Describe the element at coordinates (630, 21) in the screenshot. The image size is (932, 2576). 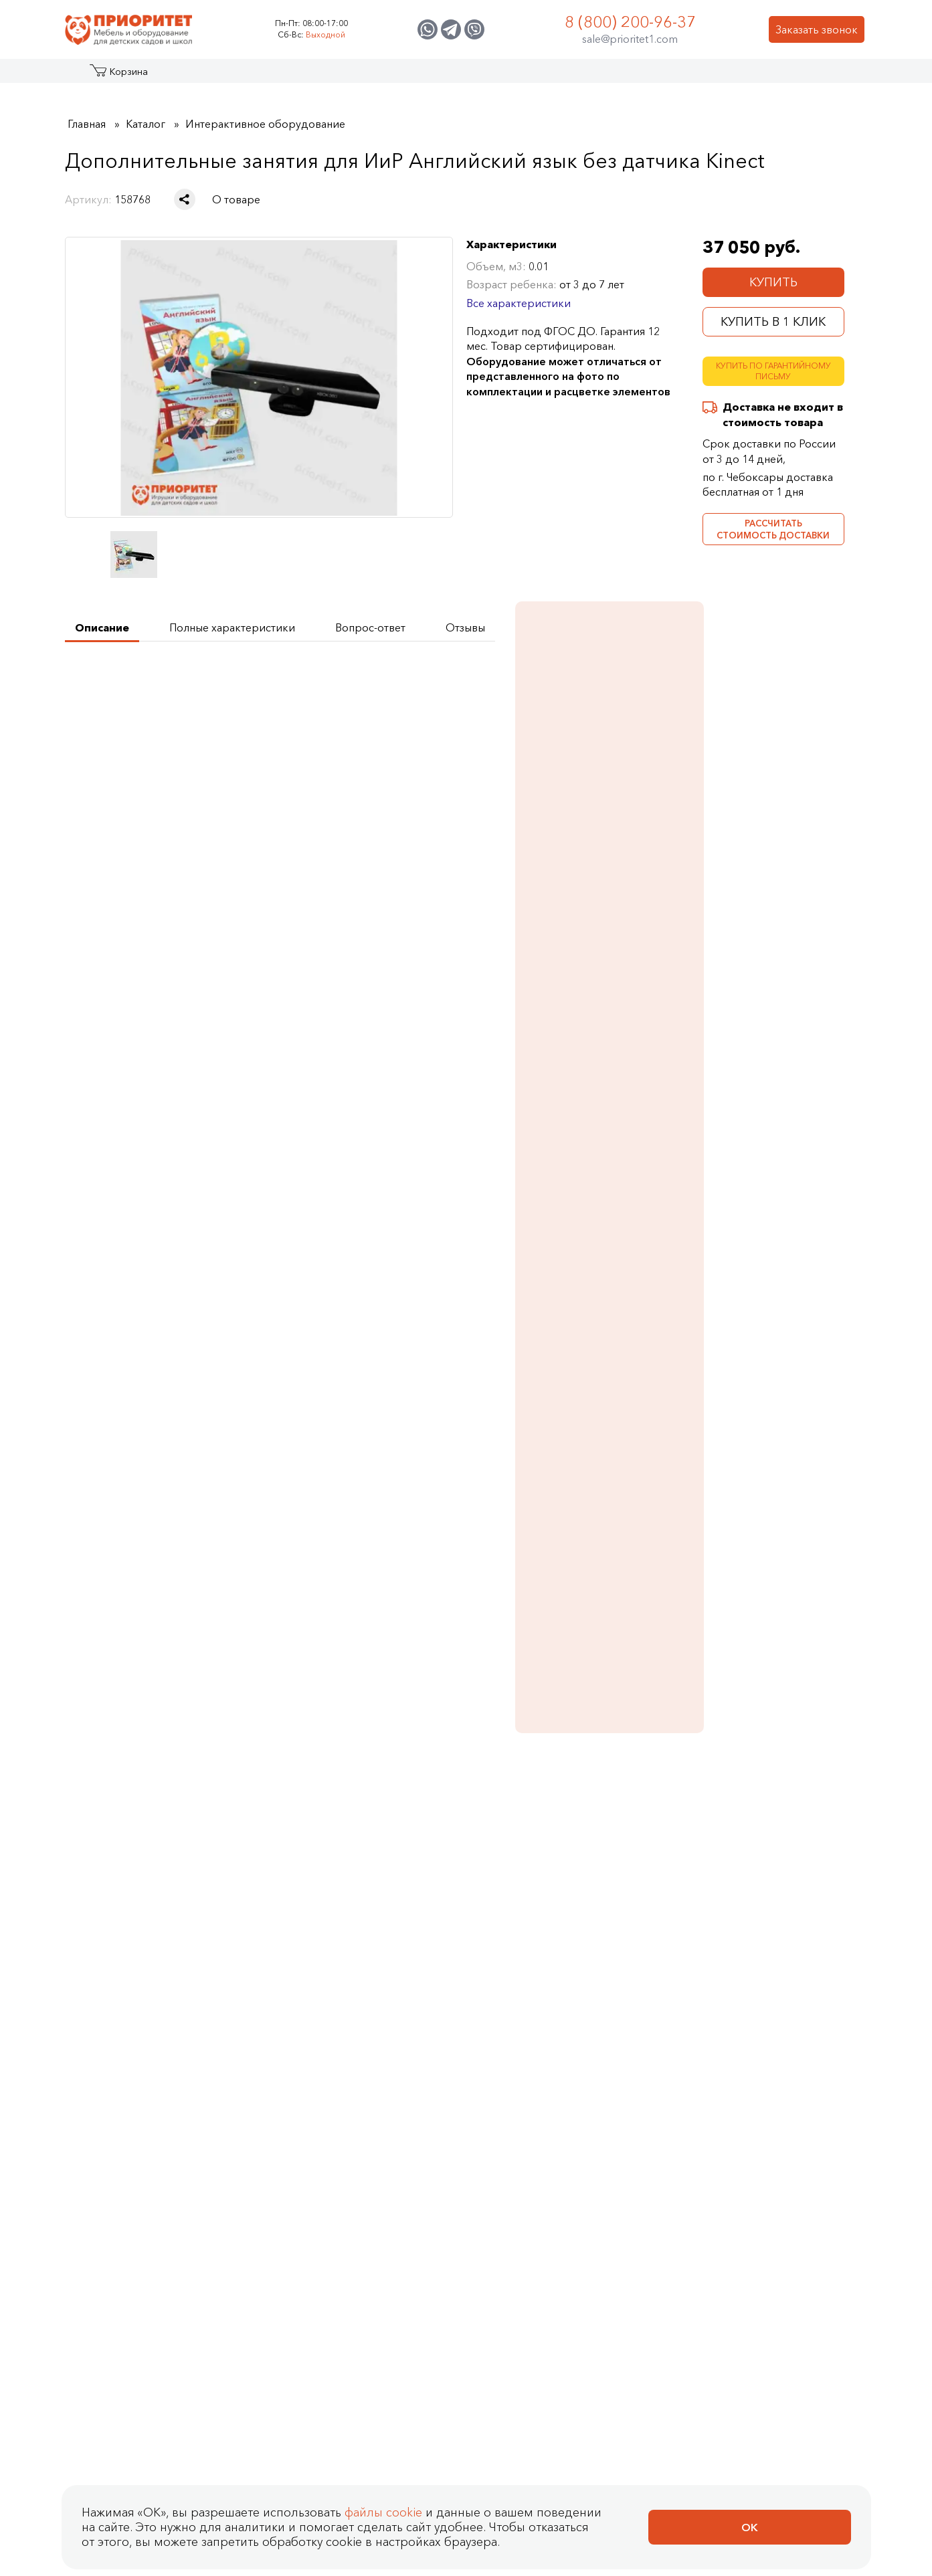
I see `8 (800) 200-96-37` at that location.